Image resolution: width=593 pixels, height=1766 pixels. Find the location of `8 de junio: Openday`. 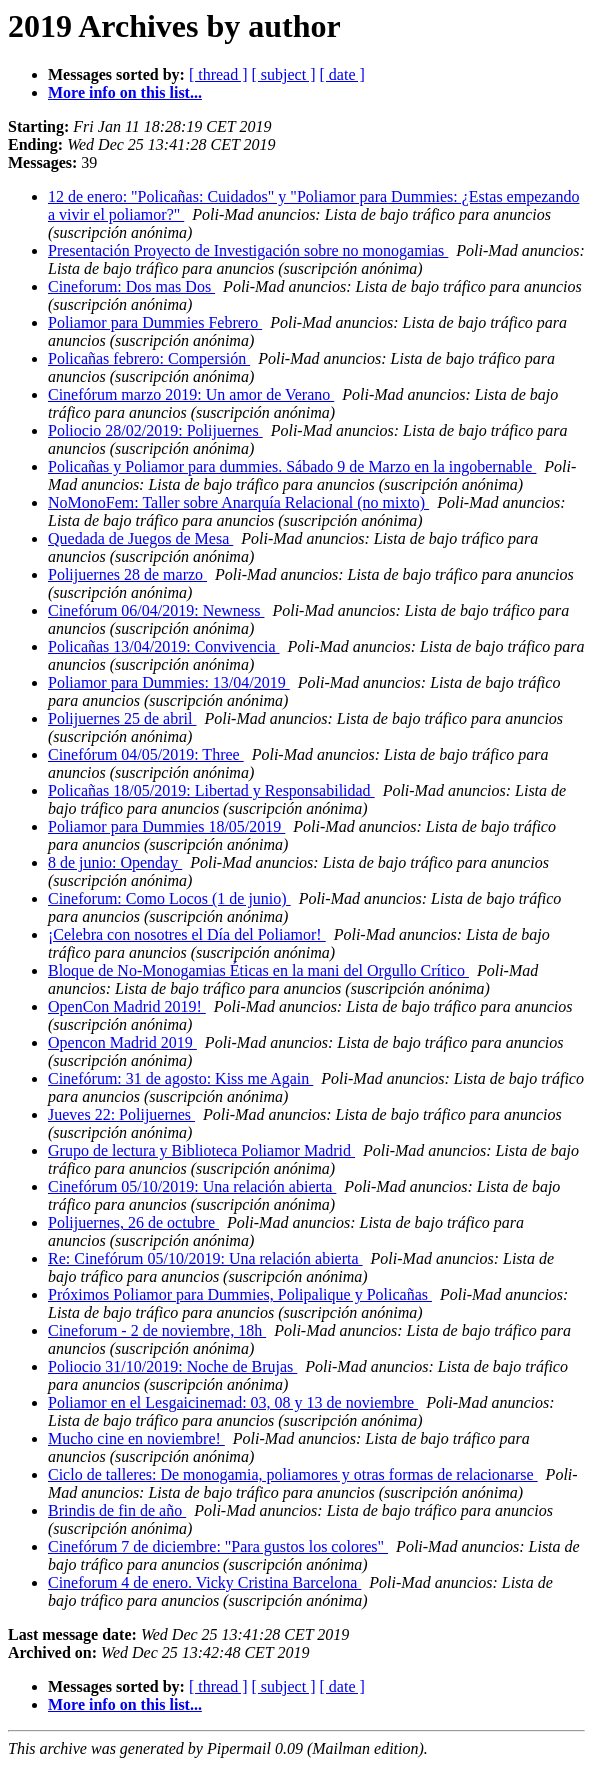

8 de junio: Openday is located at coordinates (115, 862).